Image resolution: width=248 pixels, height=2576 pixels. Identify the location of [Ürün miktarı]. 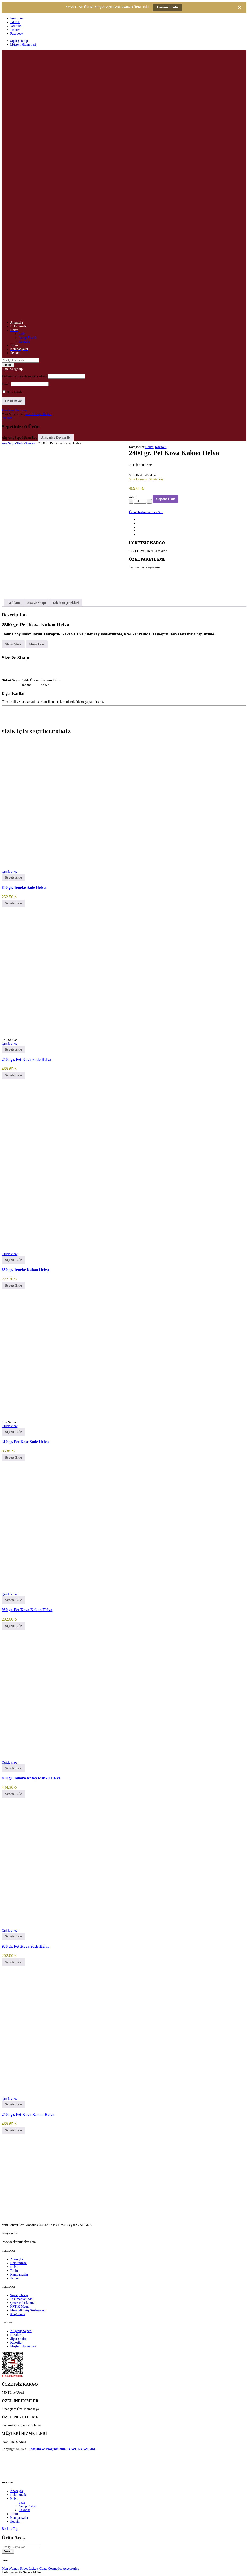
(140, 501).